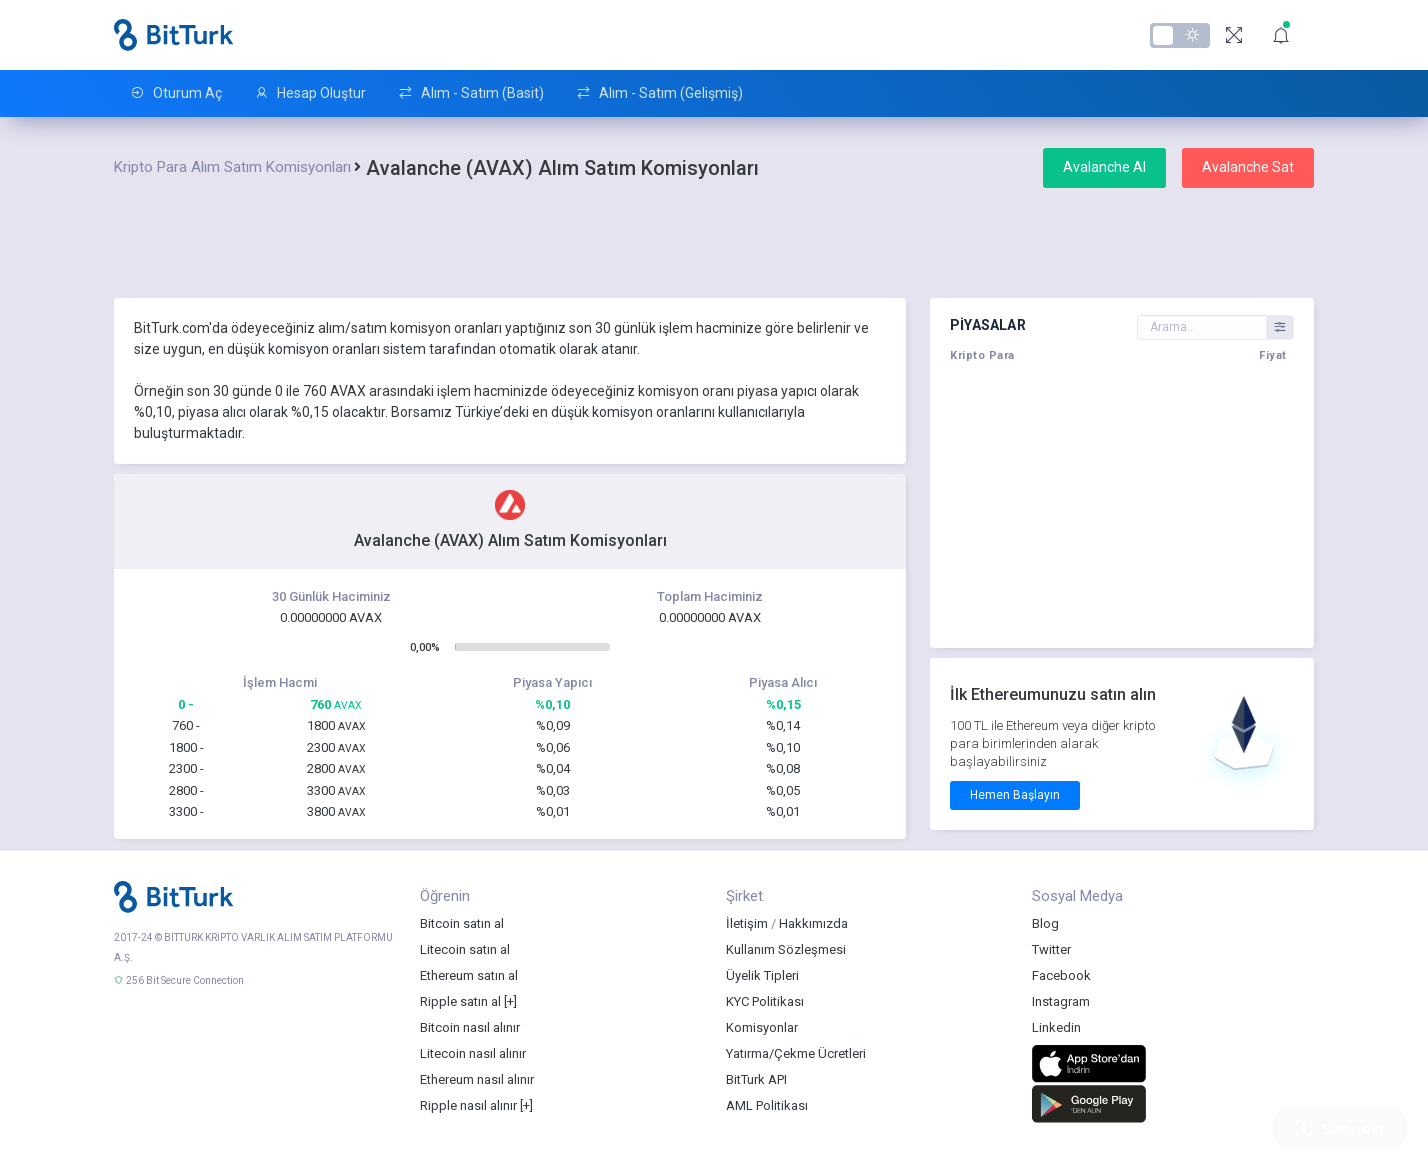 This screenshot has height=1165, width=1428. What do you see at coordinates (762, 1027) in the screenshot?
I see `Komisyonlar` at bounding box center [762, 1027].